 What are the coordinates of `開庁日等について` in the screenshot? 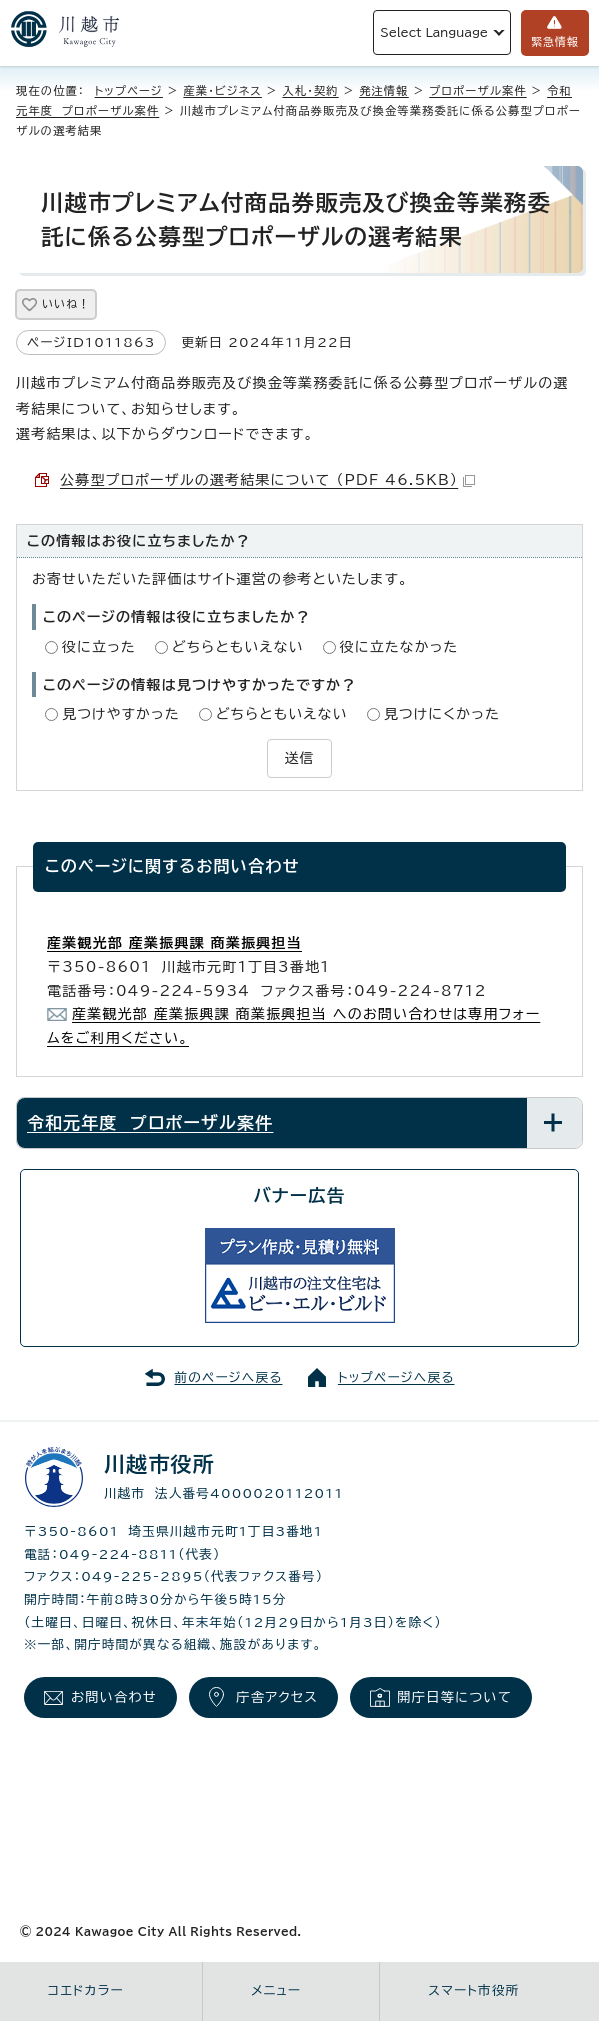 It's located at (454, 1697).